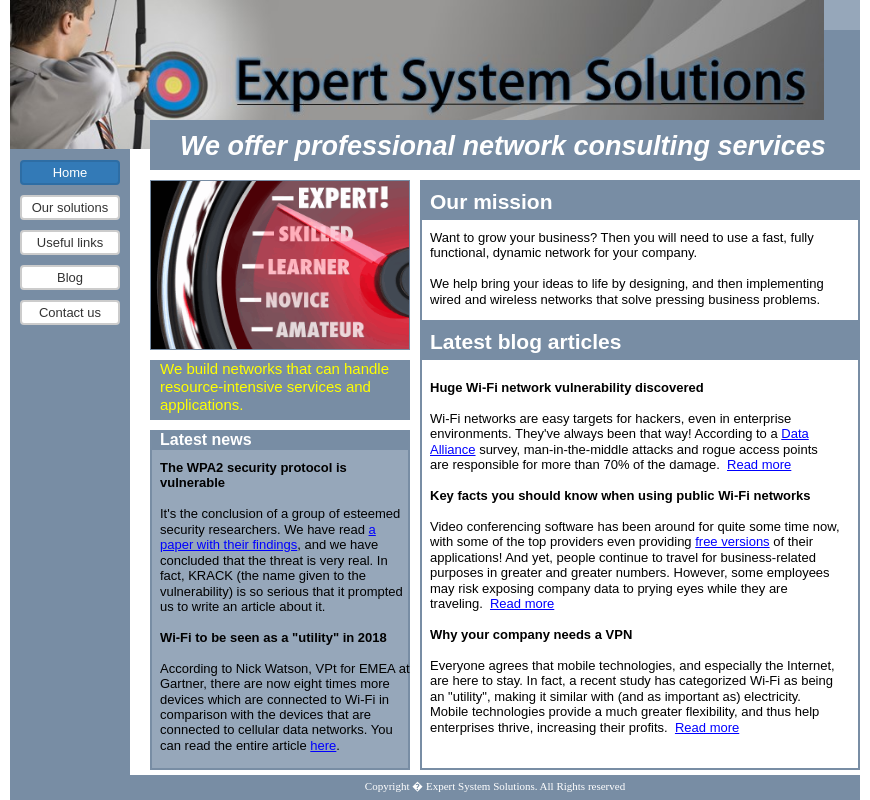  What do you see at coordinates (268, 537) in the screenshot?
I see `a paper with their findings` at bounding box center [268, 537].